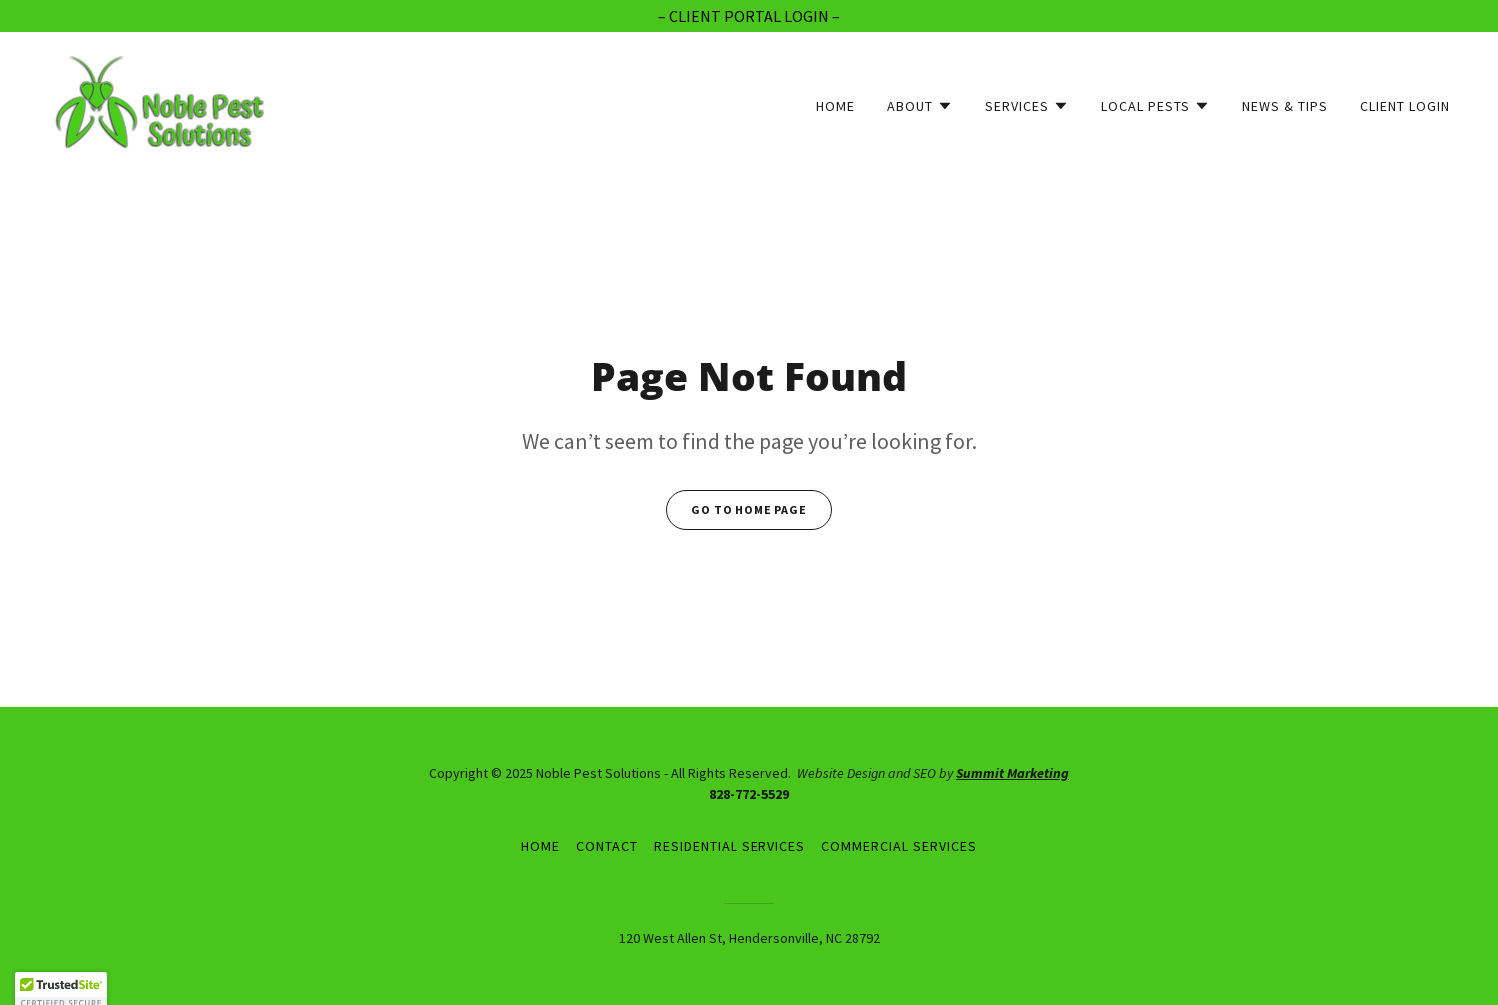 This screenshot has width=1498, height=1005. What do you see at coordinates (749, 509) in the screenshot?
I see `Go To Home Page` at bounding box center [749, 509].